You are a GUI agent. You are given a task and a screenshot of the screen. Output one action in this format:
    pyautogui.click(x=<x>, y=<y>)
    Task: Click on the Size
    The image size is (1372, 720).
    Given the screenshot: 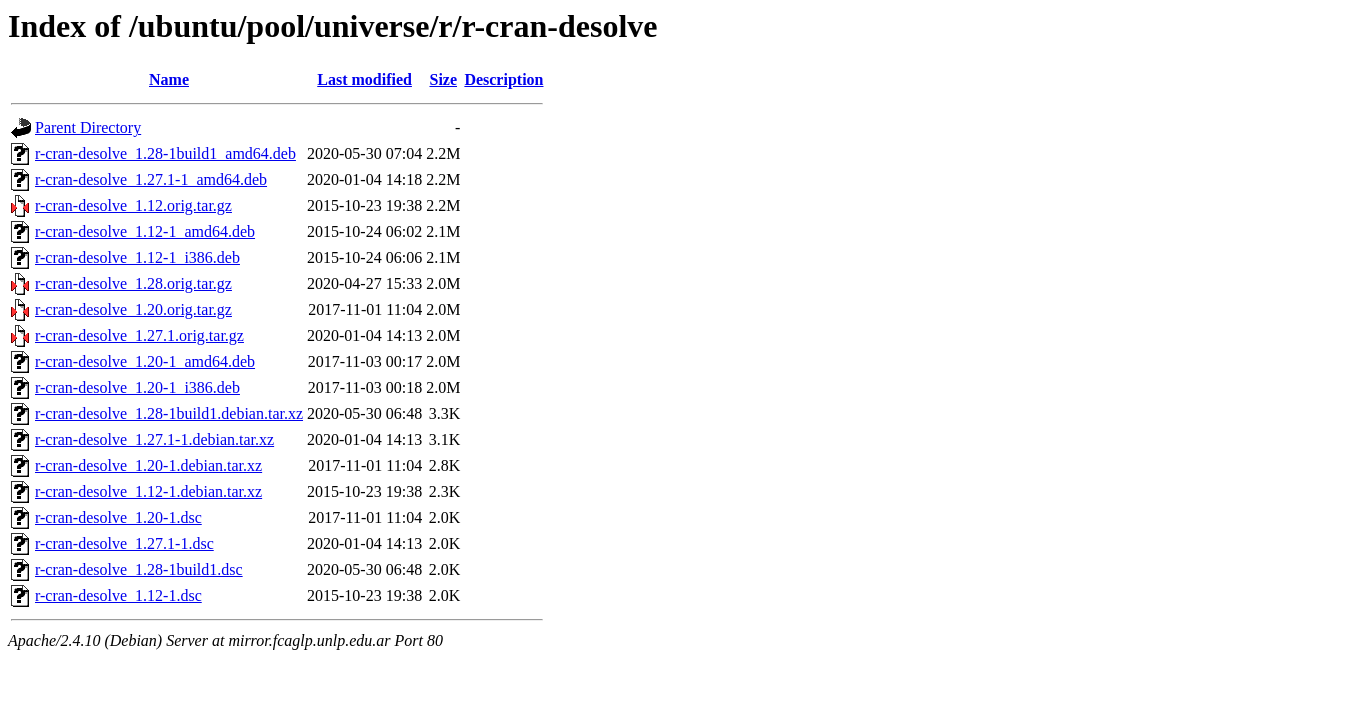 What is the action you would take?
    pyautogui.click(x=443, y=79)
    